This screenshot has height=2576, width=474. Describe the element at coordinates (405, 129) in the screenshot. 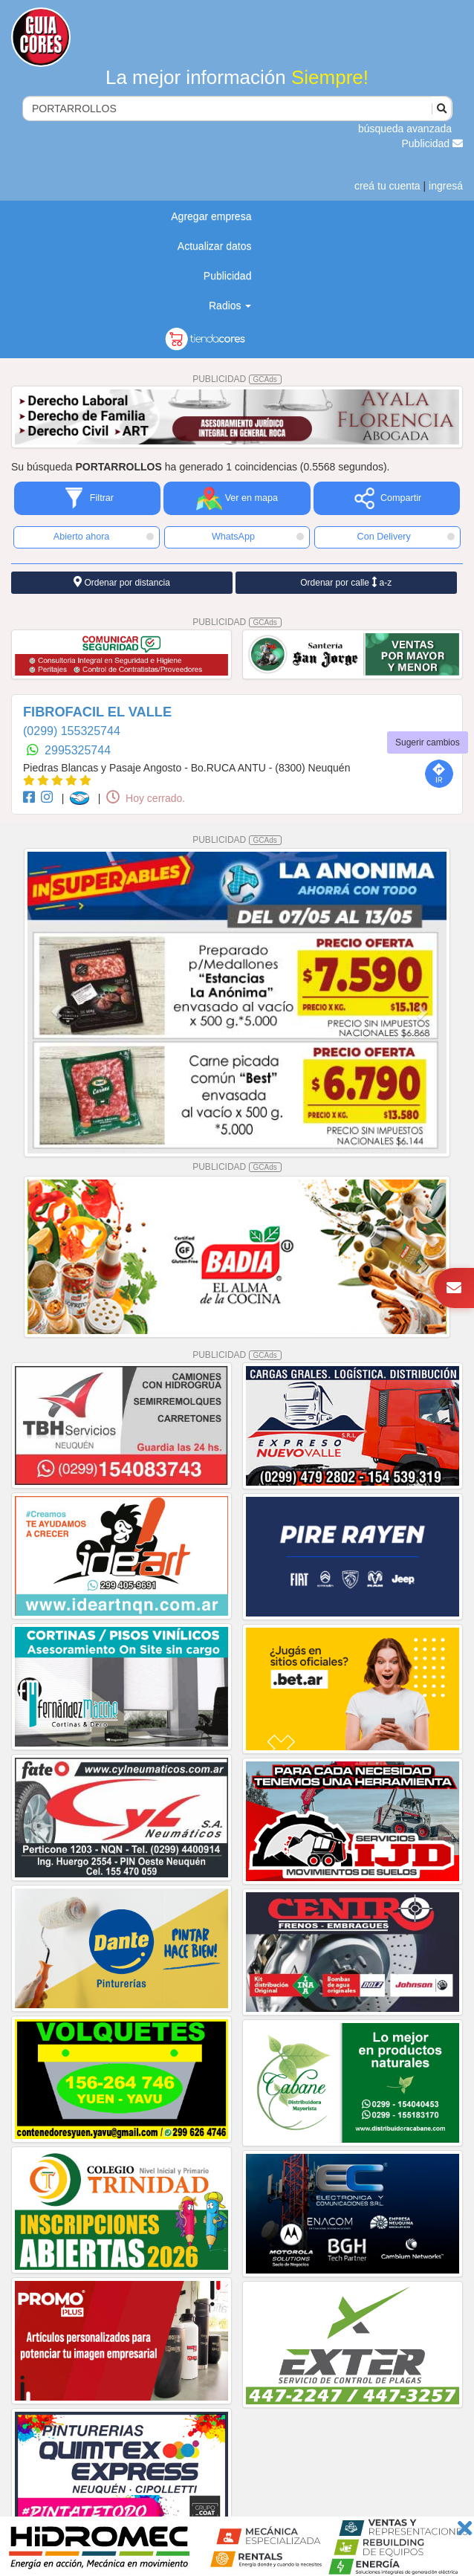

I see `búsqueda avanzada` at that location.